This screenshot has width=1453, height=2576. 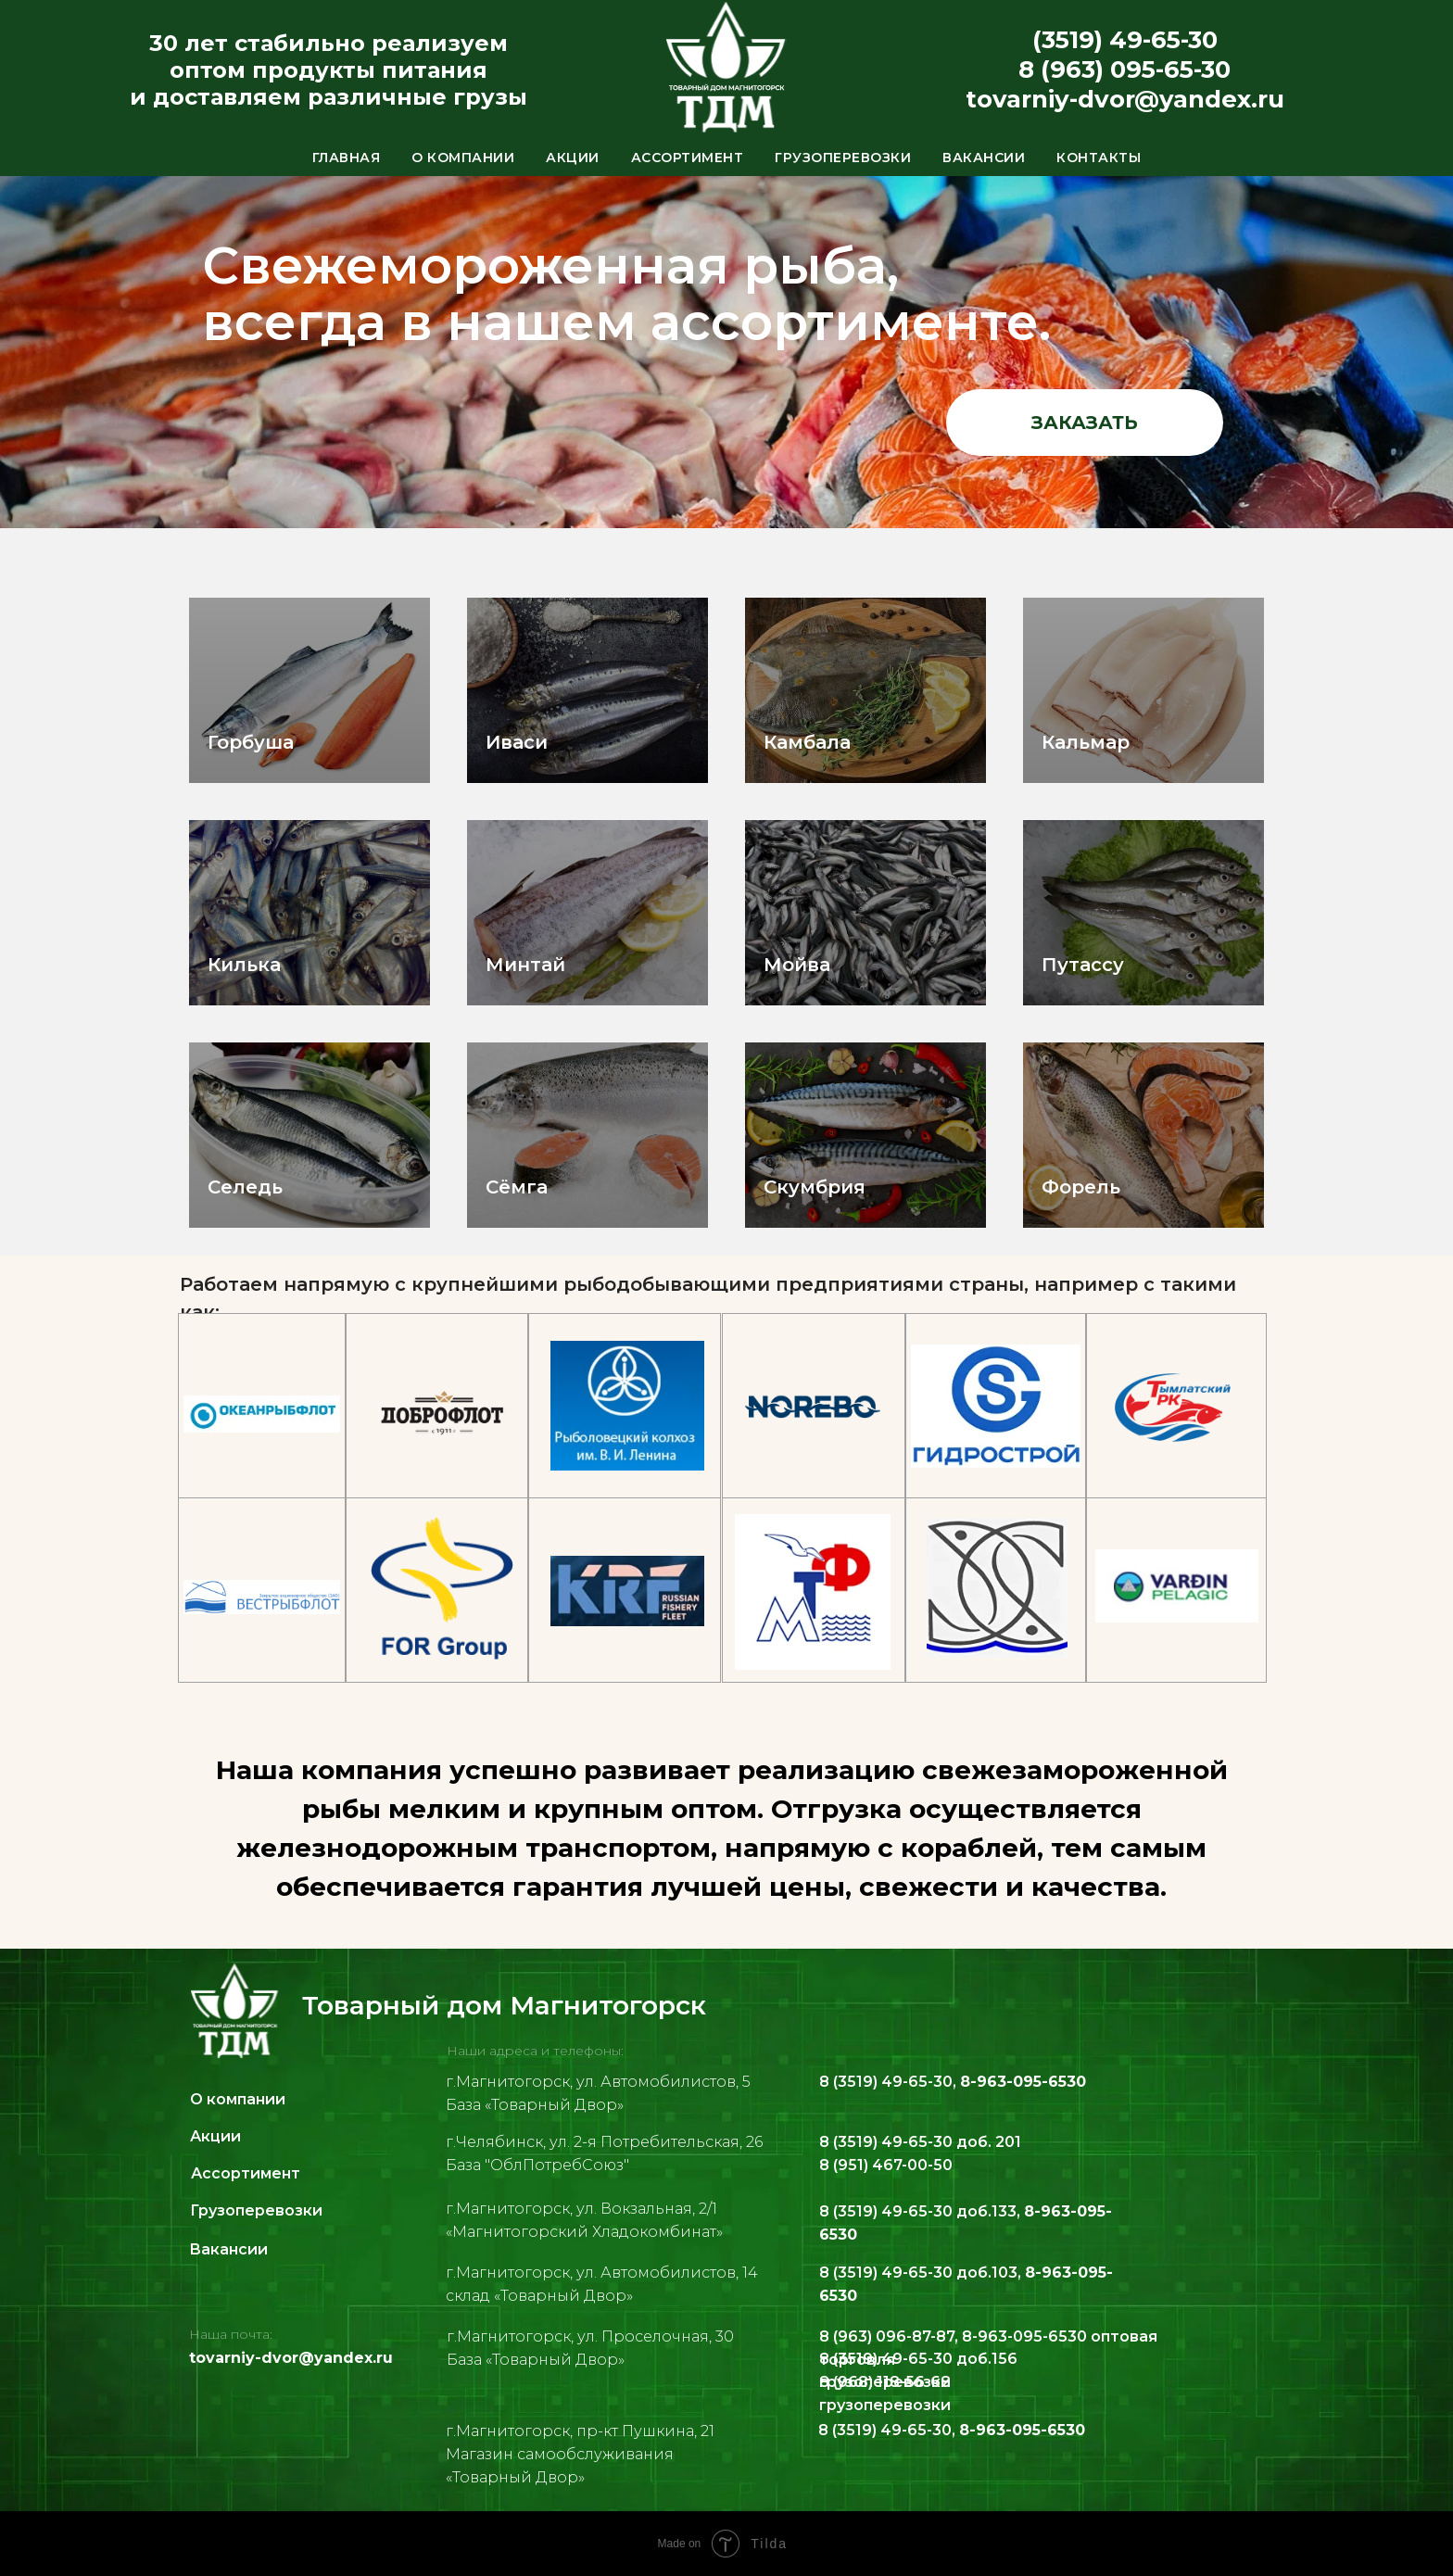 What do you see at coordinates (1084, 422) in the screenshot?
I see `заказать [button]` at bounding box center [1084, 422].